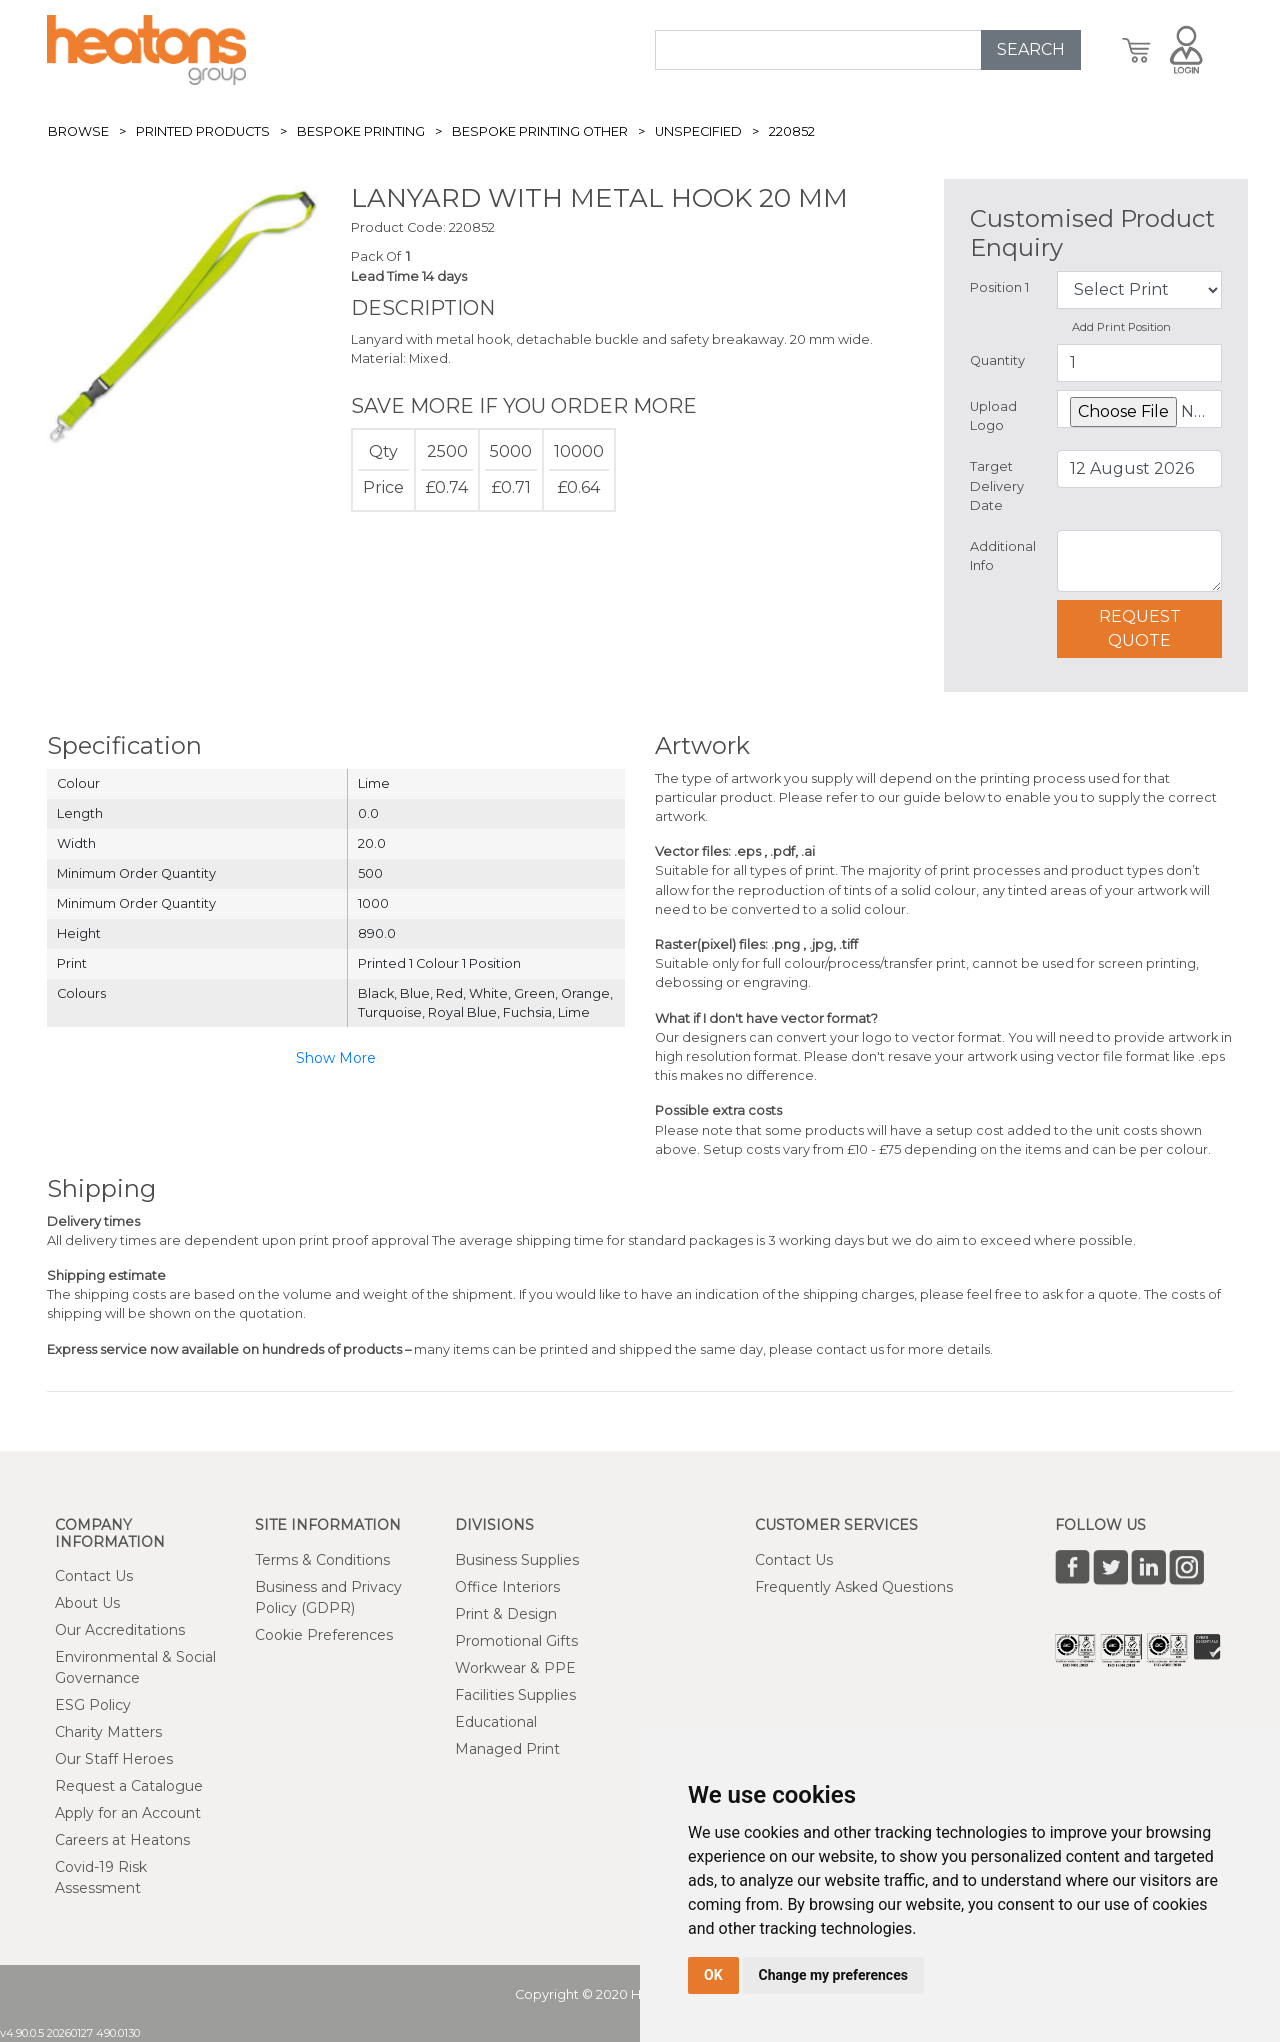 This screenshot has height=2042, width=1280. Describe the element at coordinates (515, 1668) in the screenshot. I see `Workwear & PPE` at that location.